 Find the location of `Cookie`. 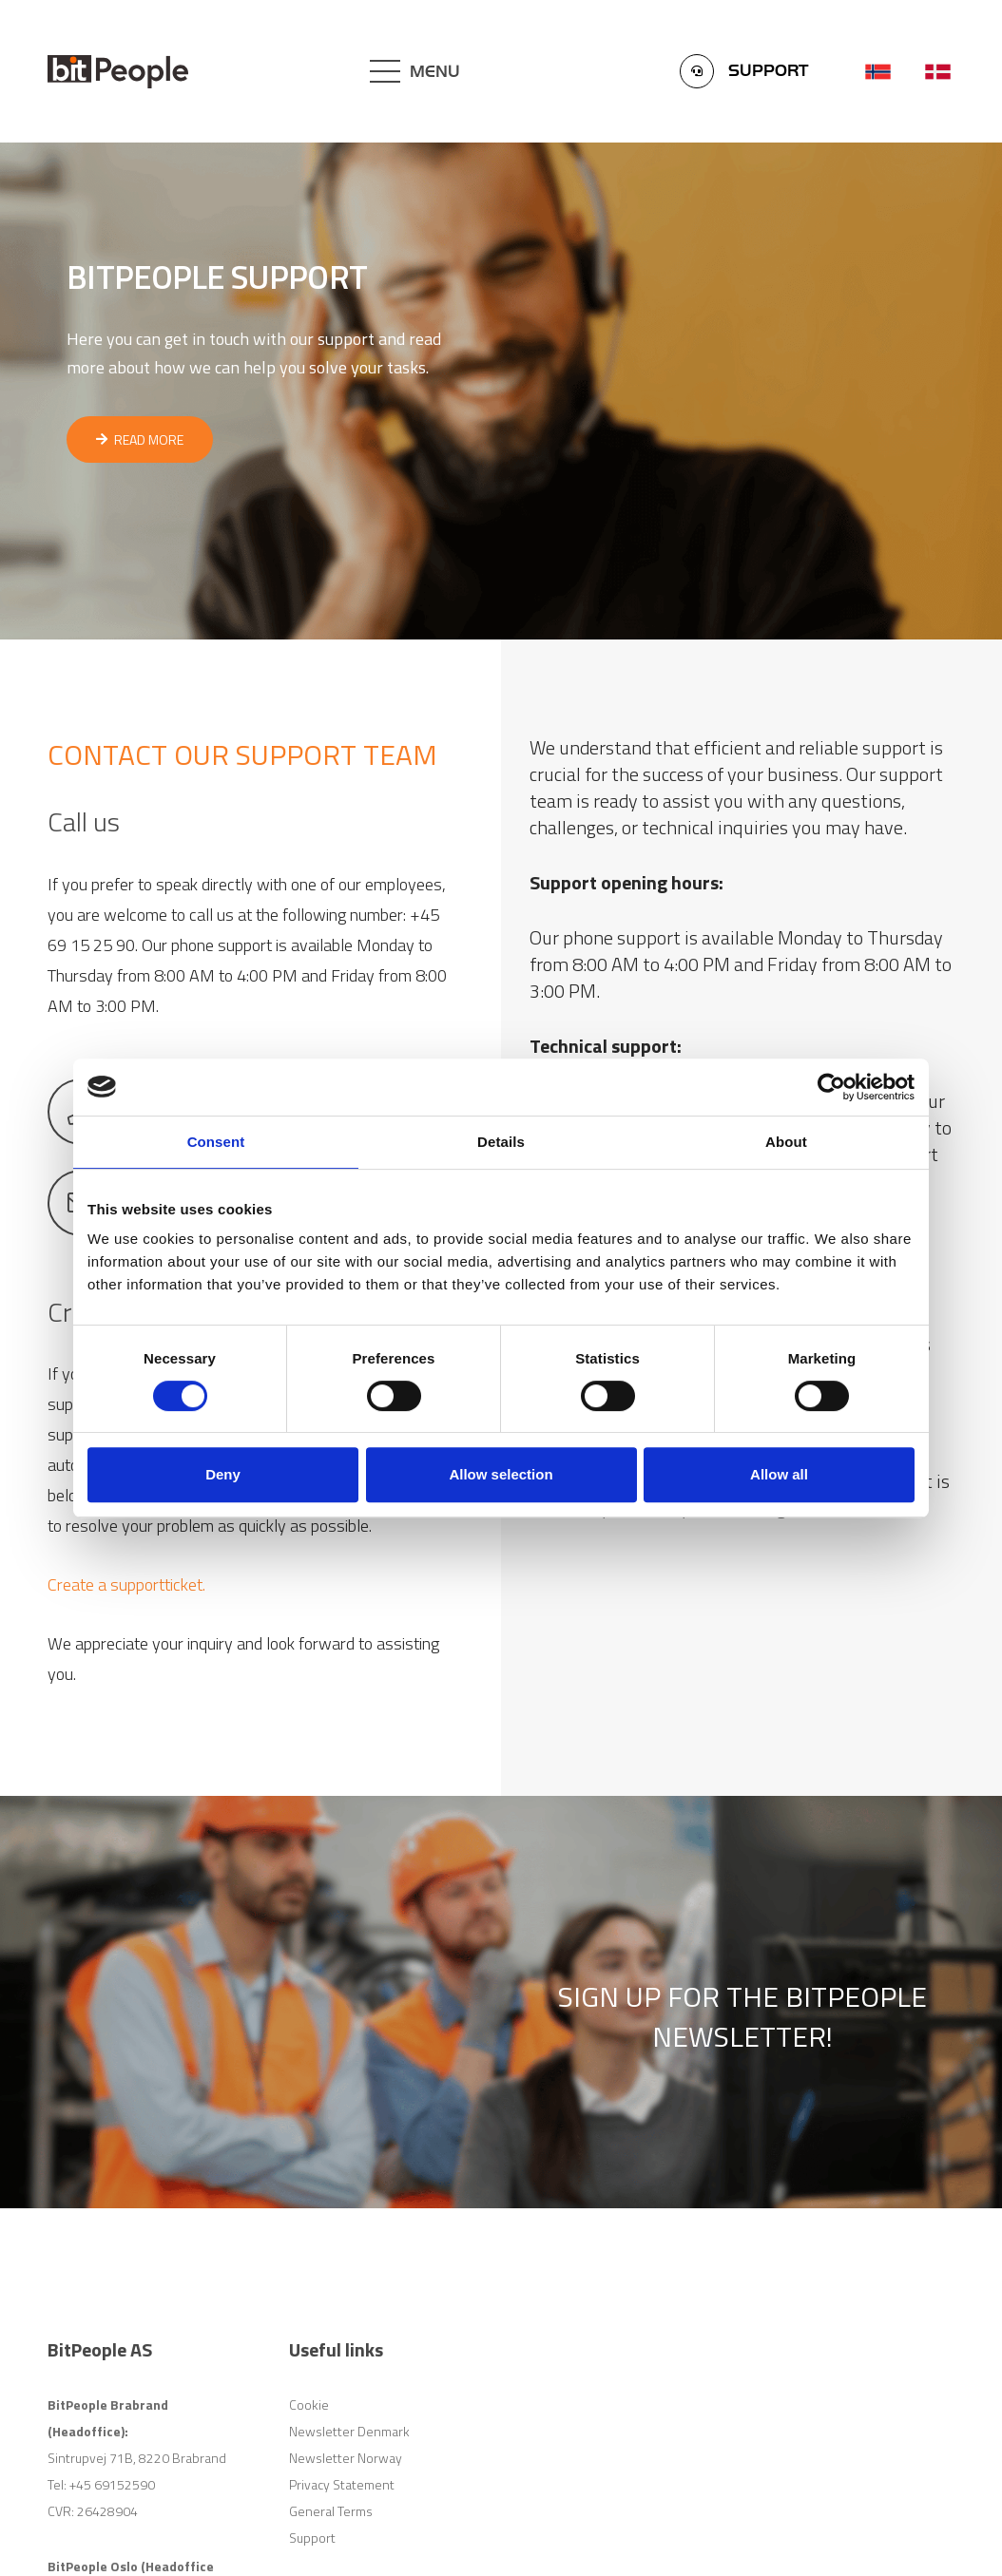

Cookie is located at coordinates (309, 2404).